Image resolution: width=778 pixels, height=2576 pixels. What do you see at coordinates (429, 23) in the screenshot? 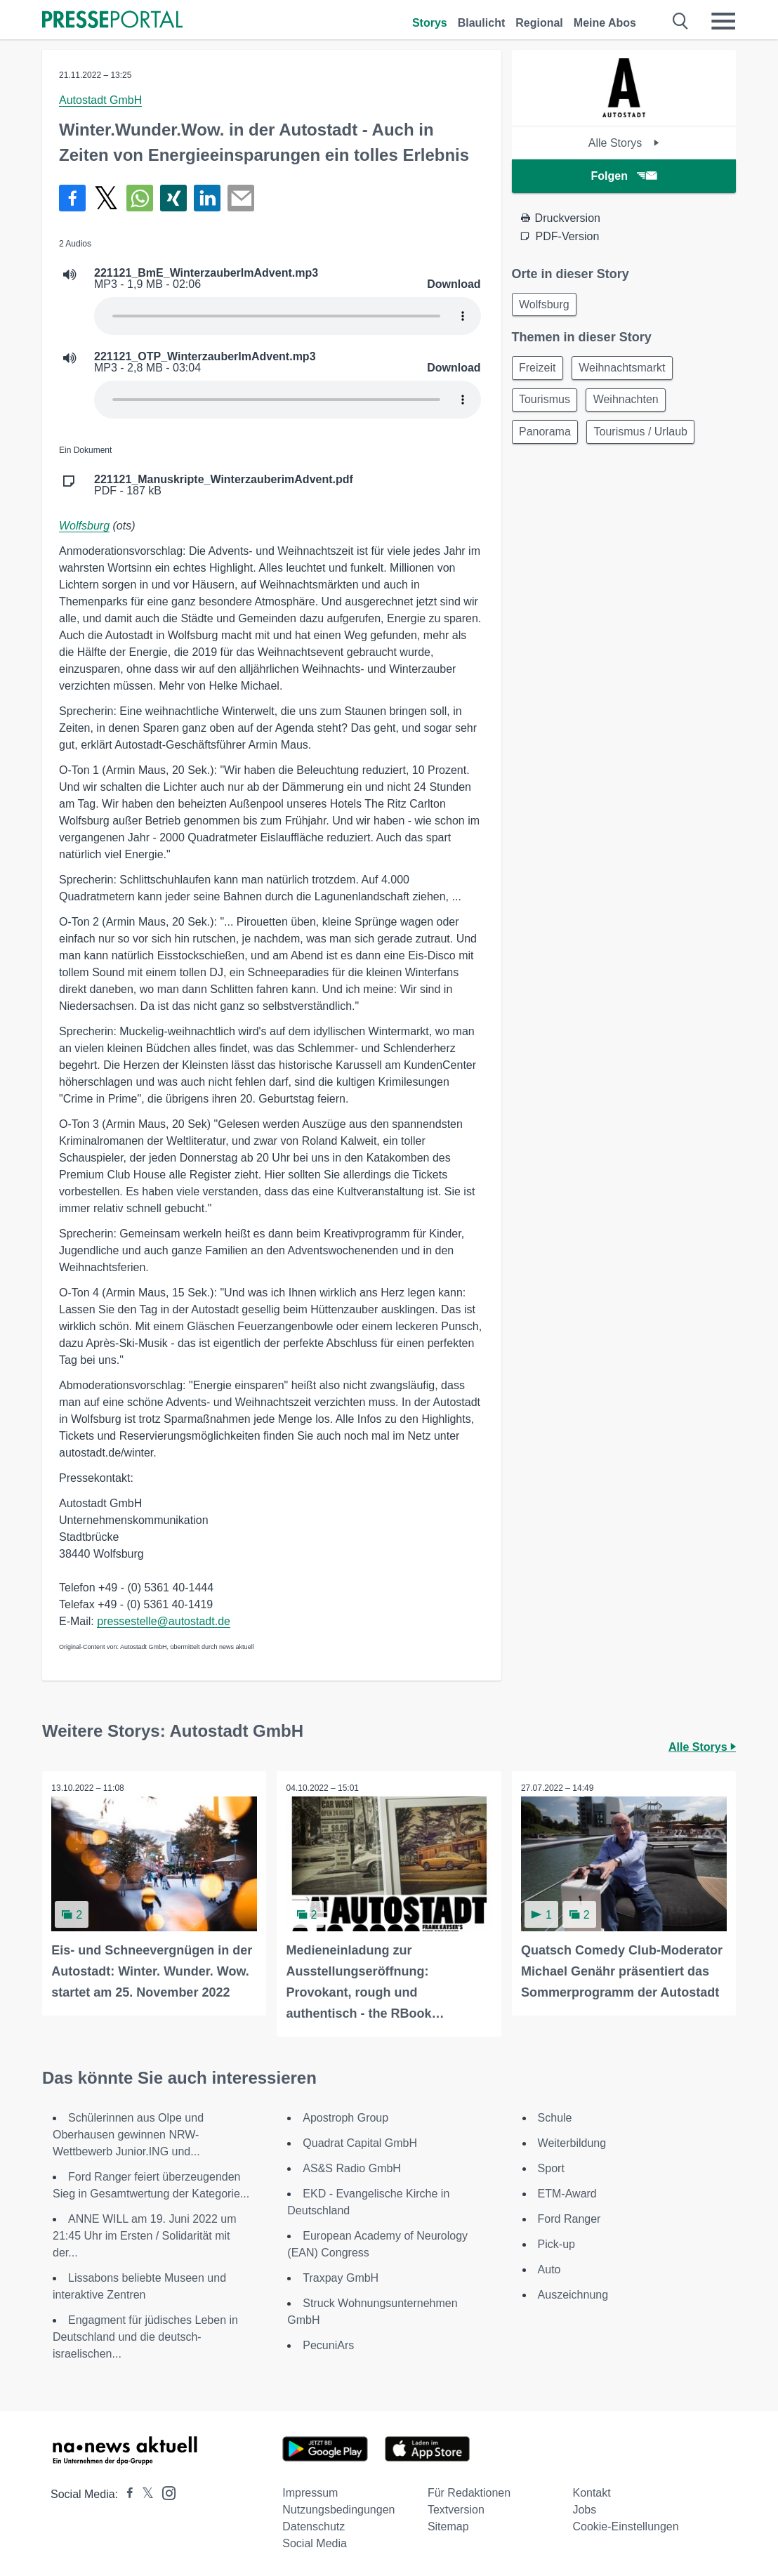
I see `Storys` at bounding box center [429, 23].